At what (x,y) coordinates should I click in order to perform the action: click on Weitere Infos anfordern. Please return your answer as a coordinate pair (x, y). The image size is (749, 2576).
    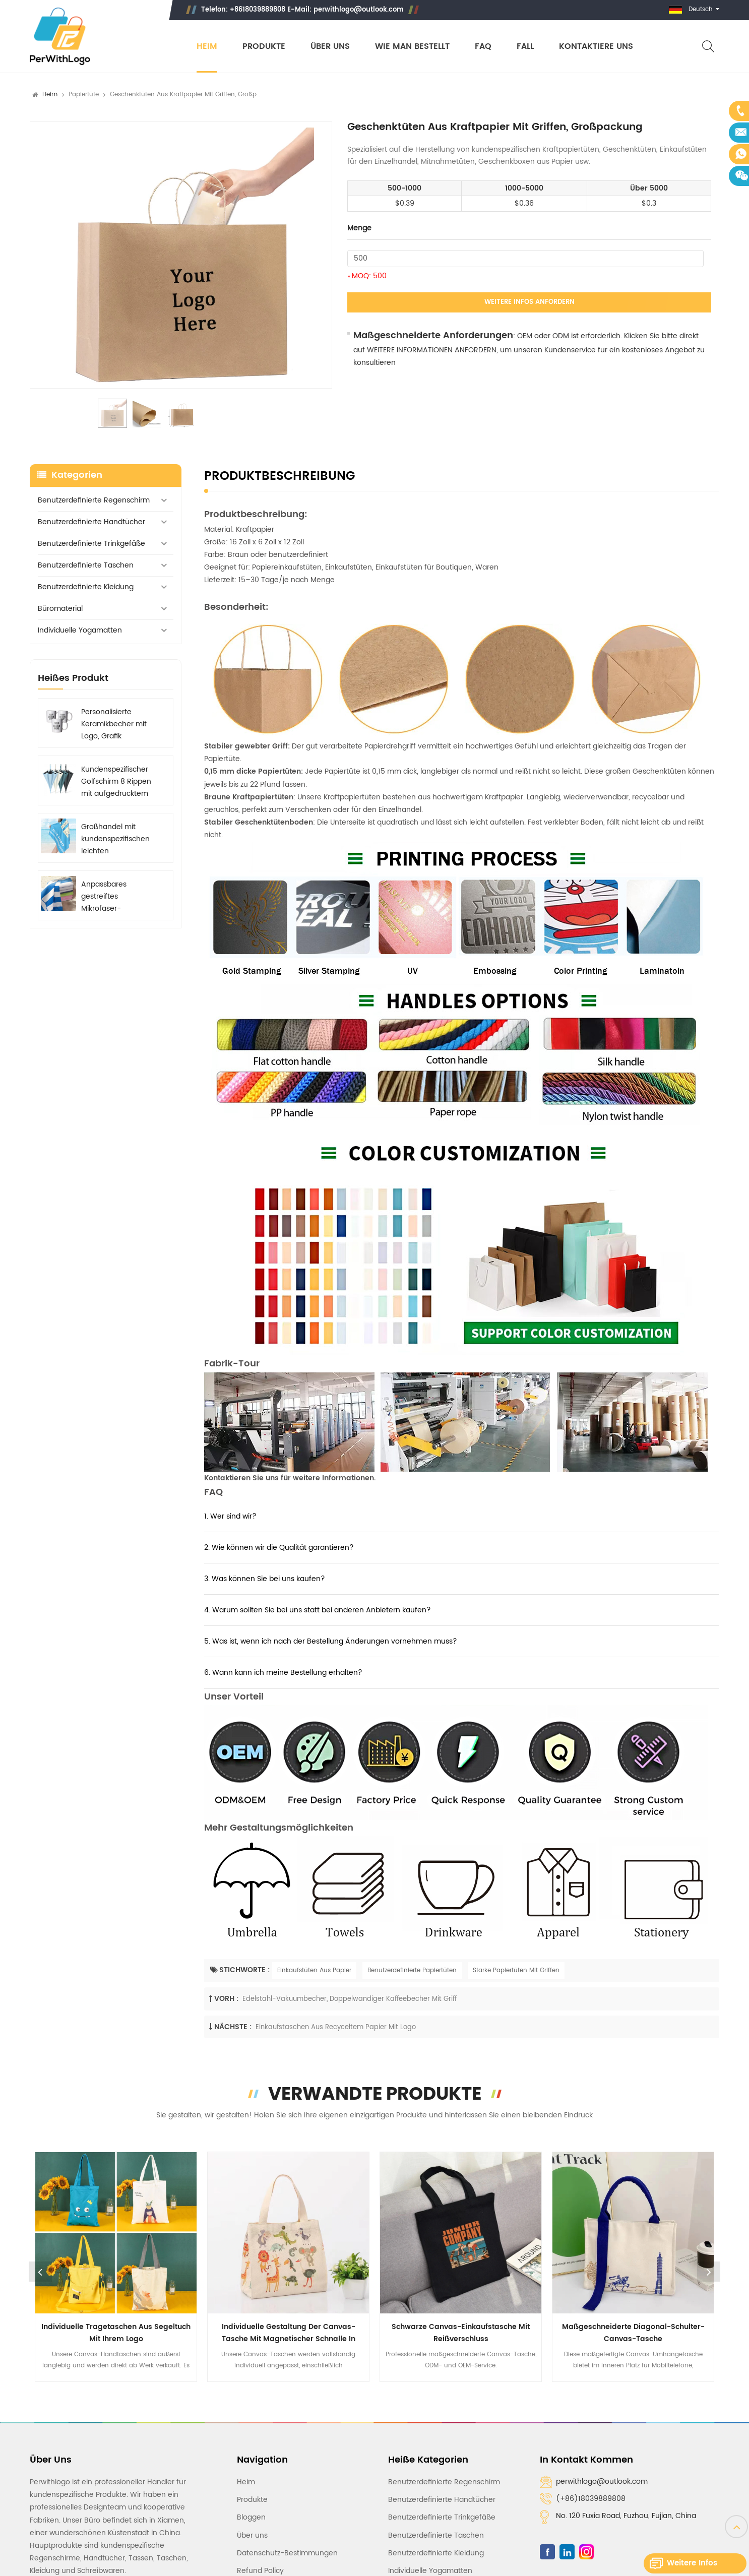
    Looking at the image, I should click on (529, 302).